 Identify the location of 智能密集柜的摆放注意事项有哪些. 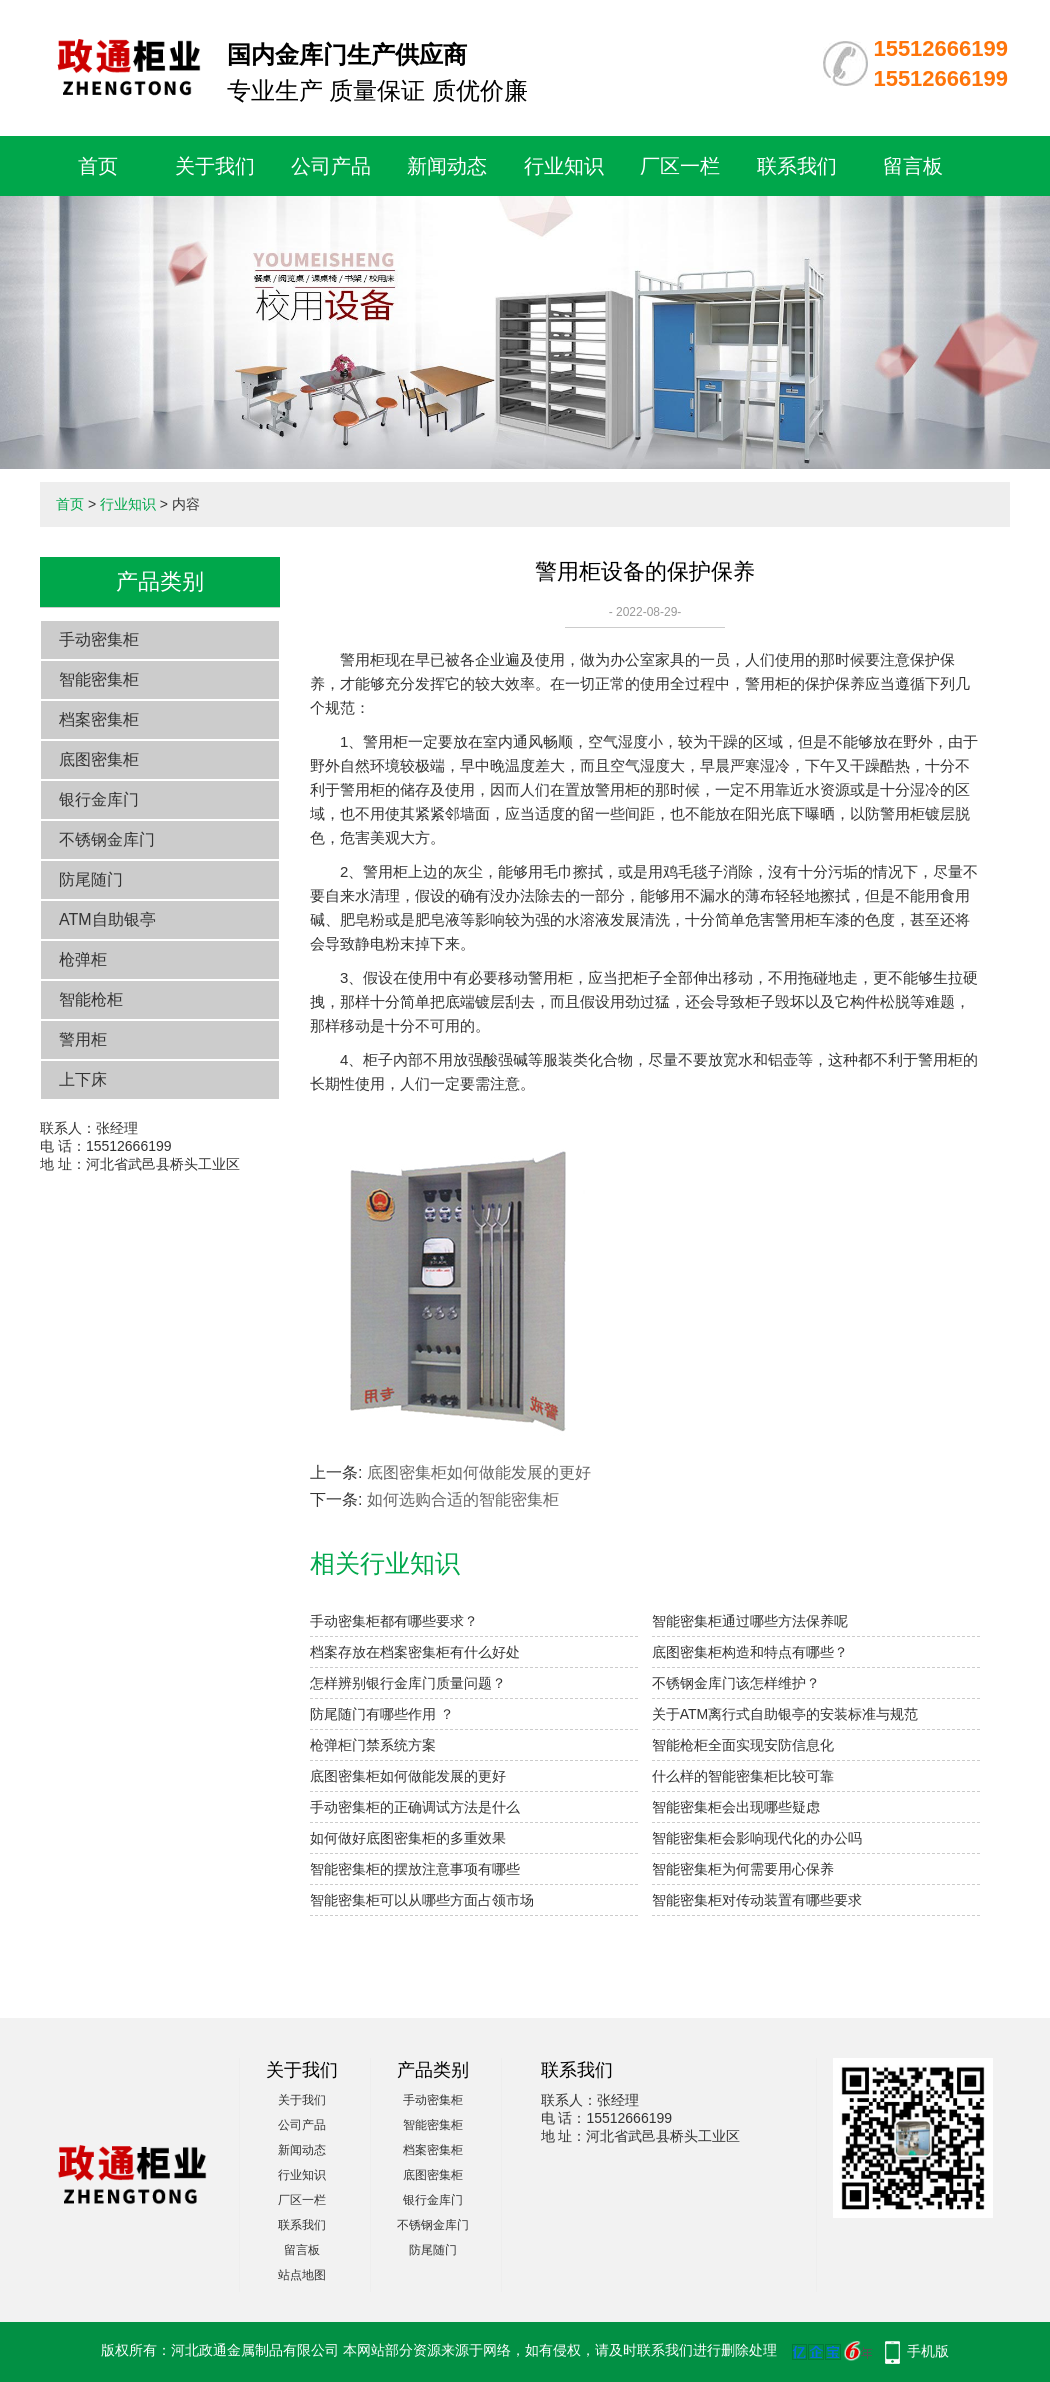
(415, 1869).